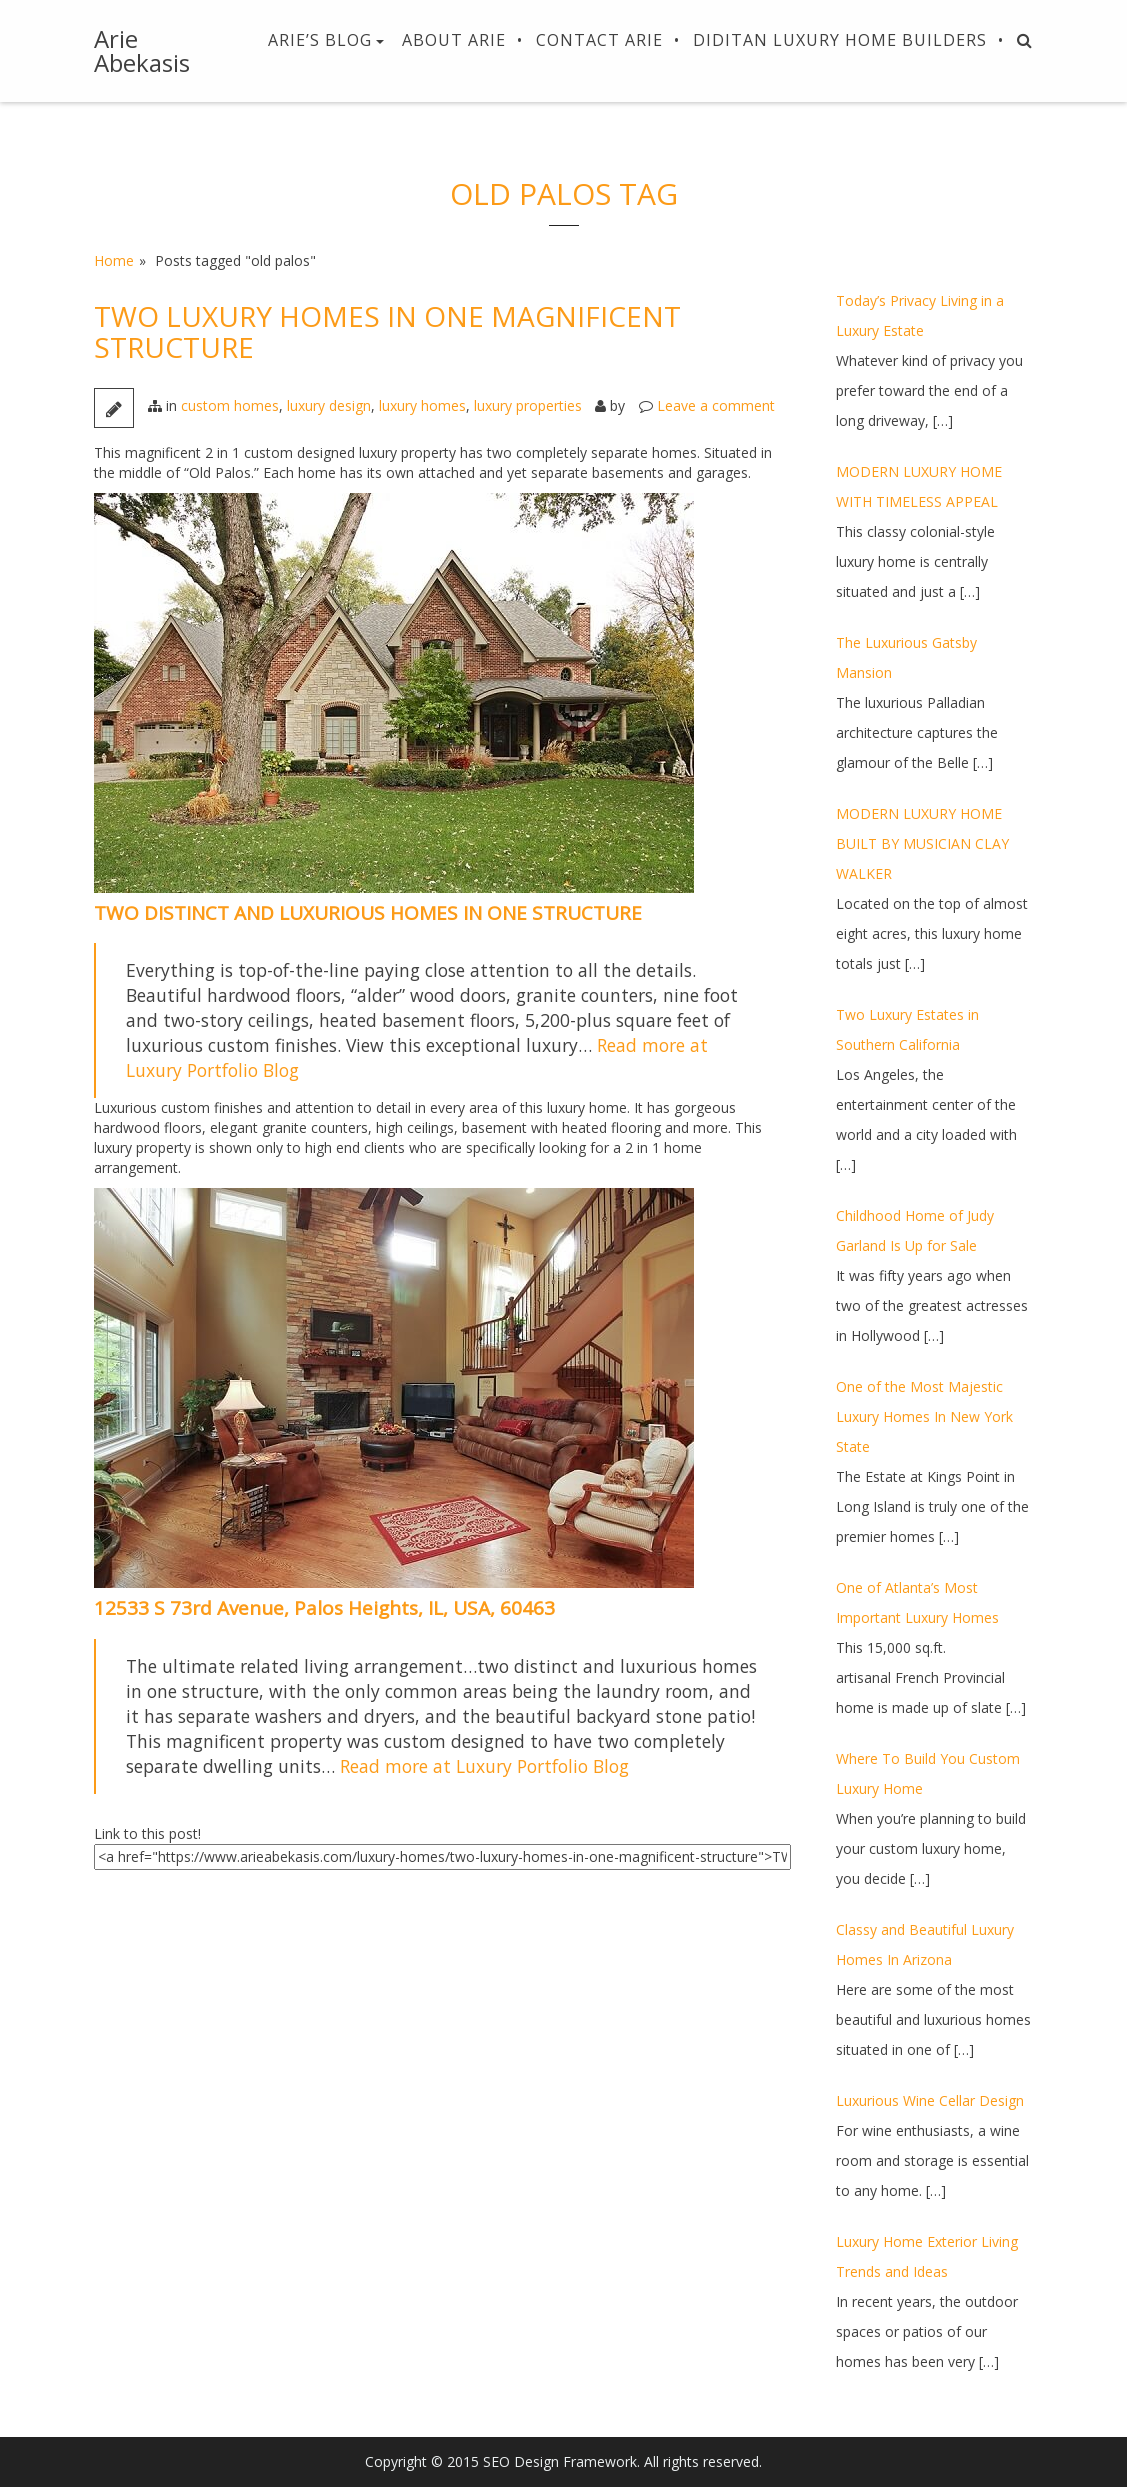 This screenshot has height=2487, width=1127. What do you see at coordinates (716, 405) in the screenshot?
I see `Leave a comment` at bounding box center [716, 405].